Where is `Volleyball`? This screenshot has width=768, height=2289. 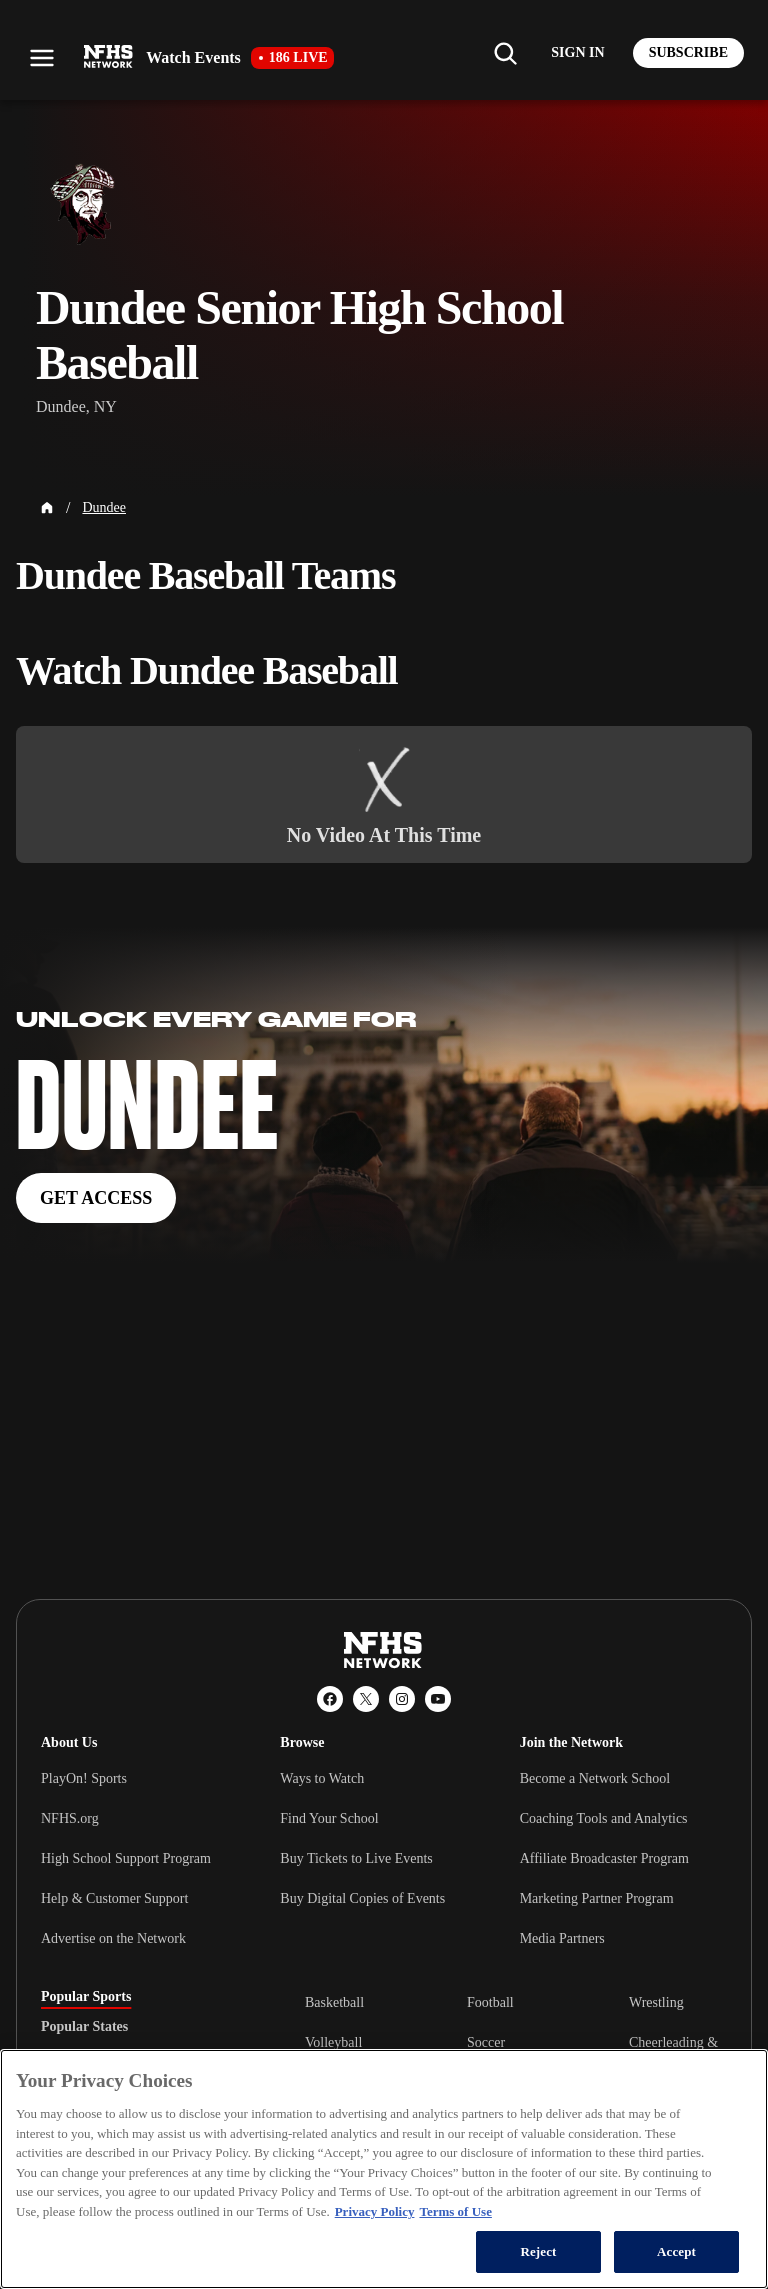
Volleyball is located at coordinates (333, 2042).